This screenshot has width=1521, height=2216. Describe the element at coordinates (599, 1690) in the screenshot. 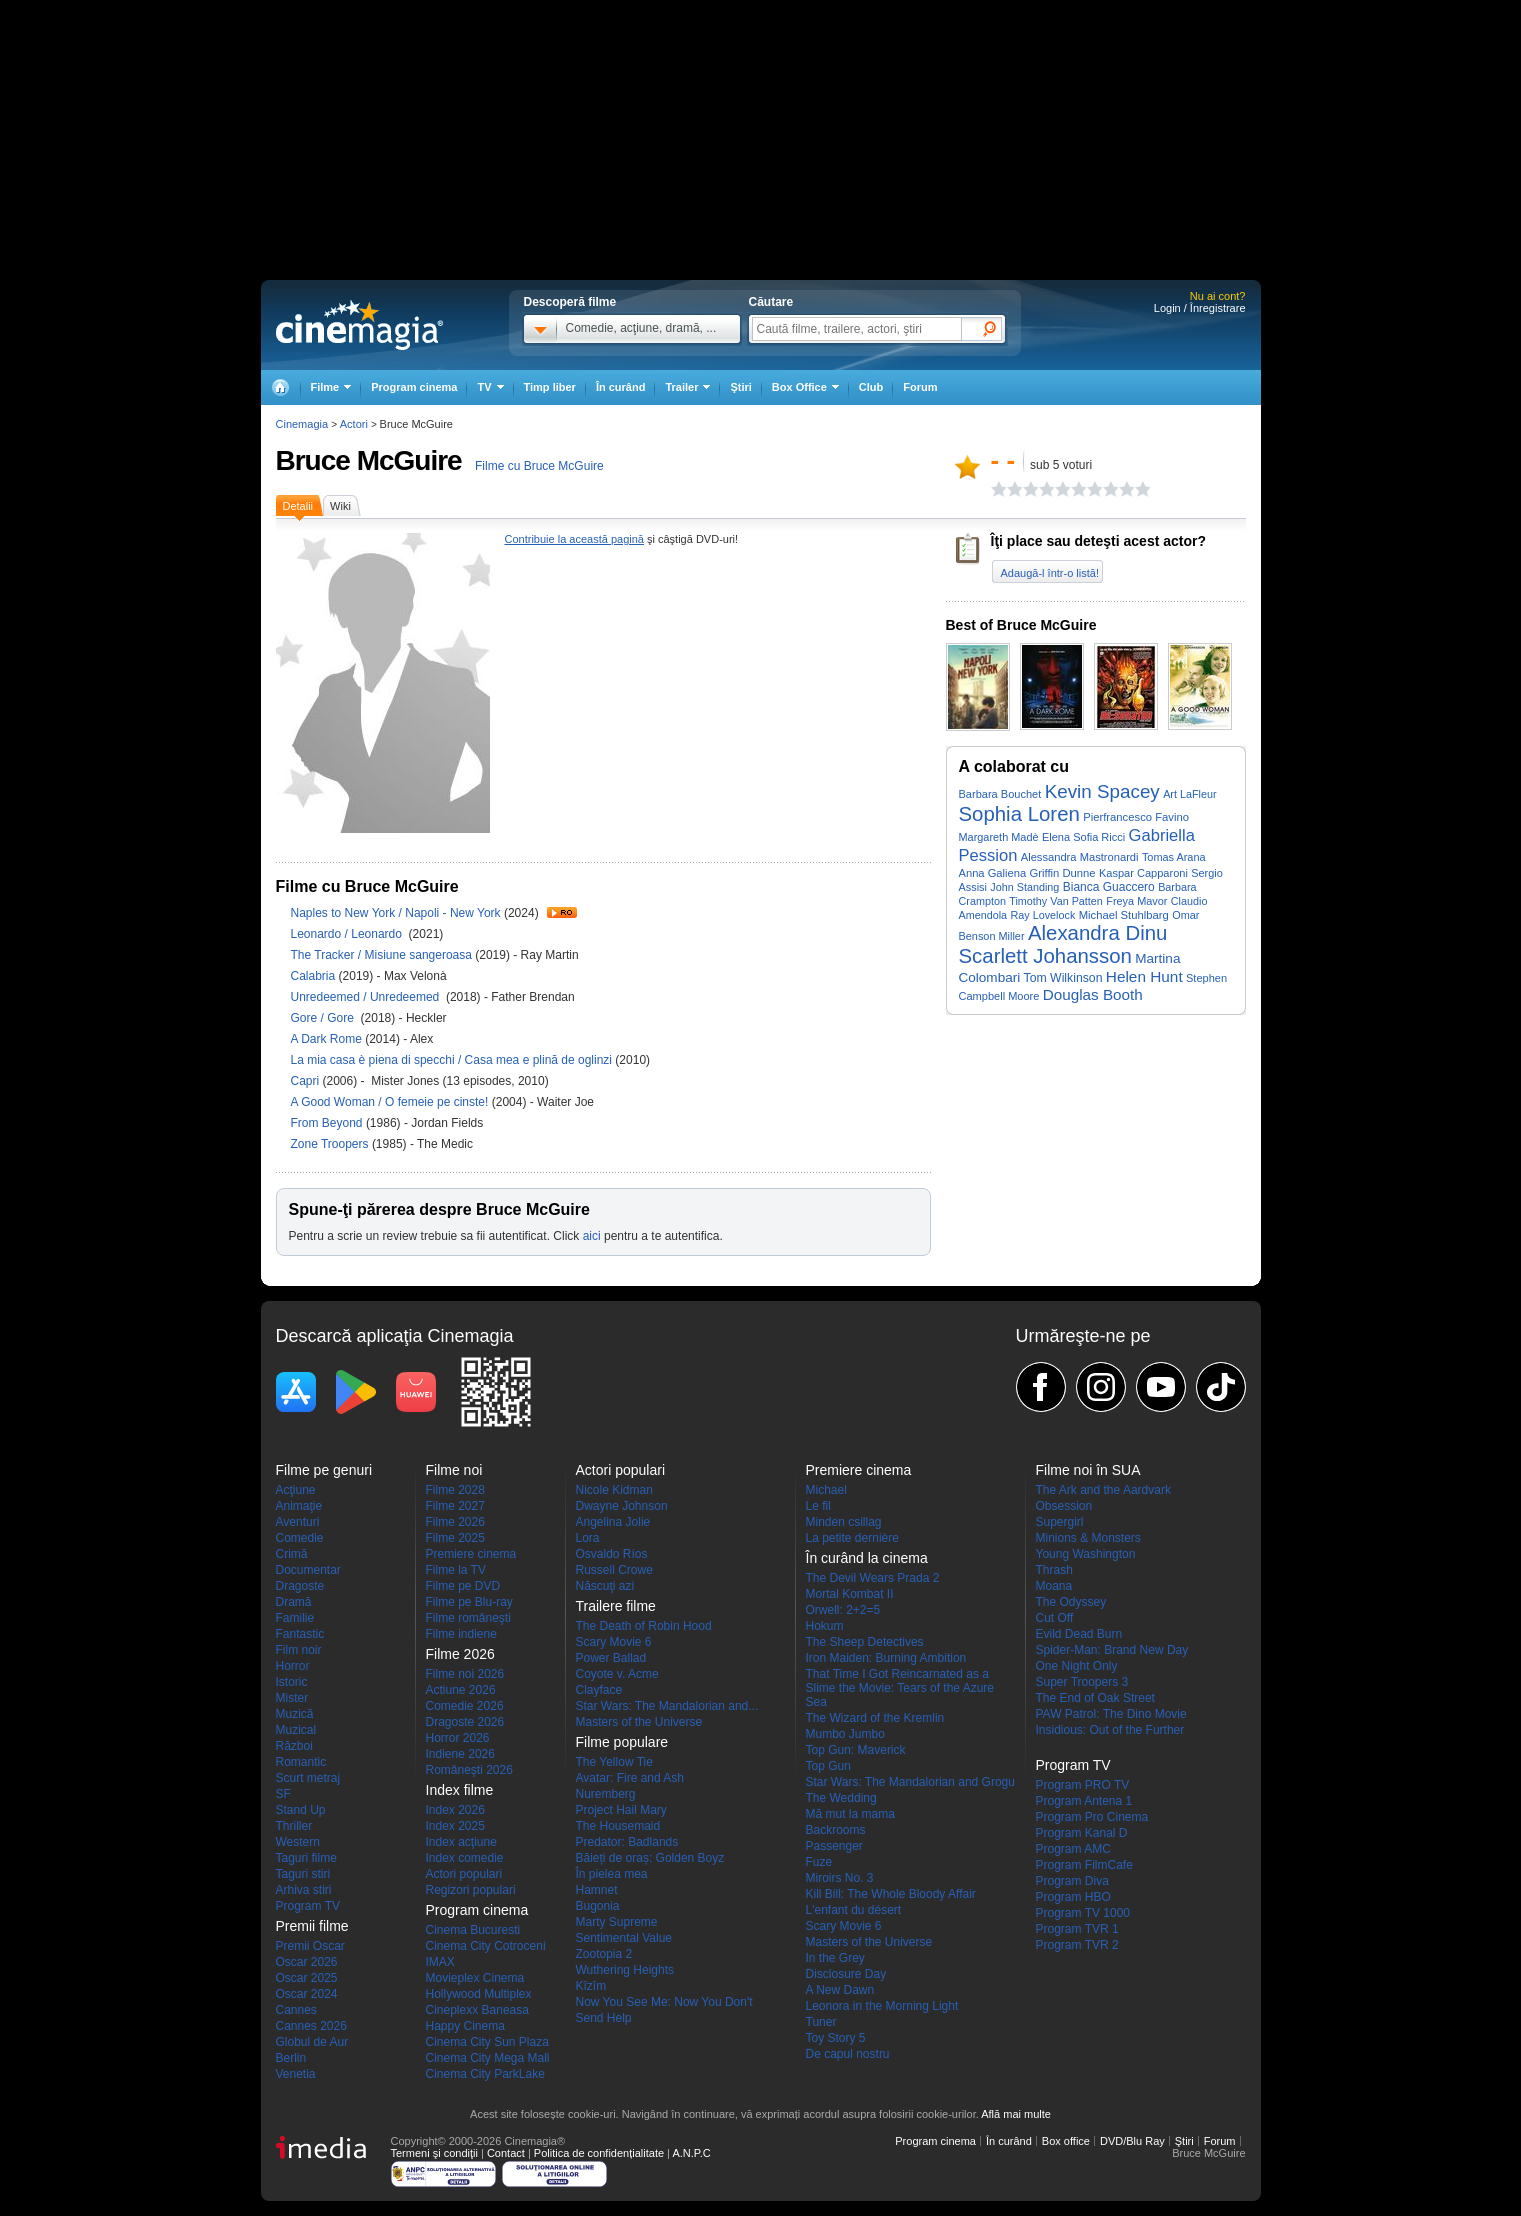

I see `Clayface` at that location.